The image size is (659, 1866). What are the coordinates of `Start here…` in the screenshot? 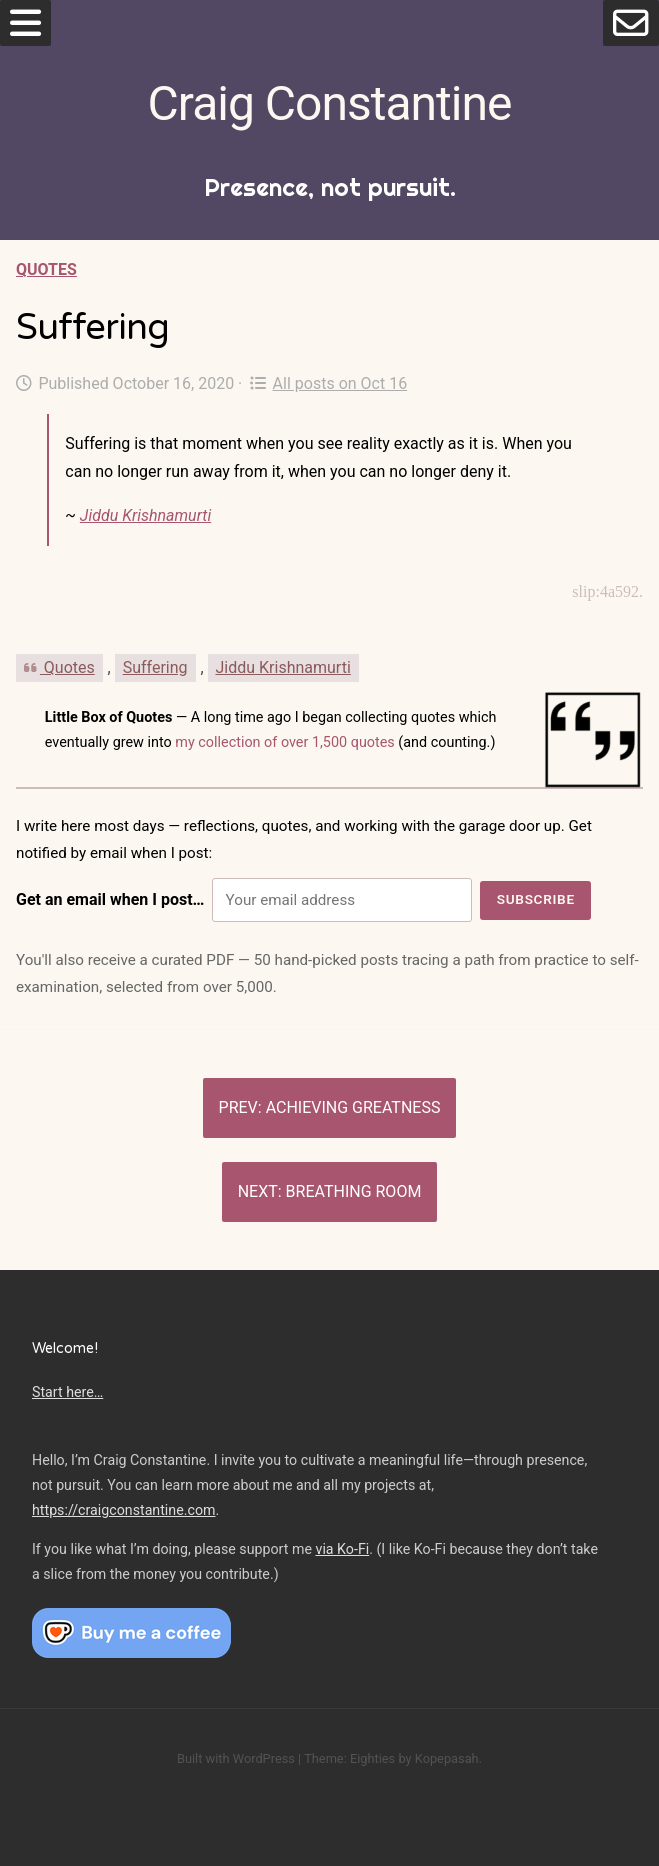 It's located at (67, 1392).